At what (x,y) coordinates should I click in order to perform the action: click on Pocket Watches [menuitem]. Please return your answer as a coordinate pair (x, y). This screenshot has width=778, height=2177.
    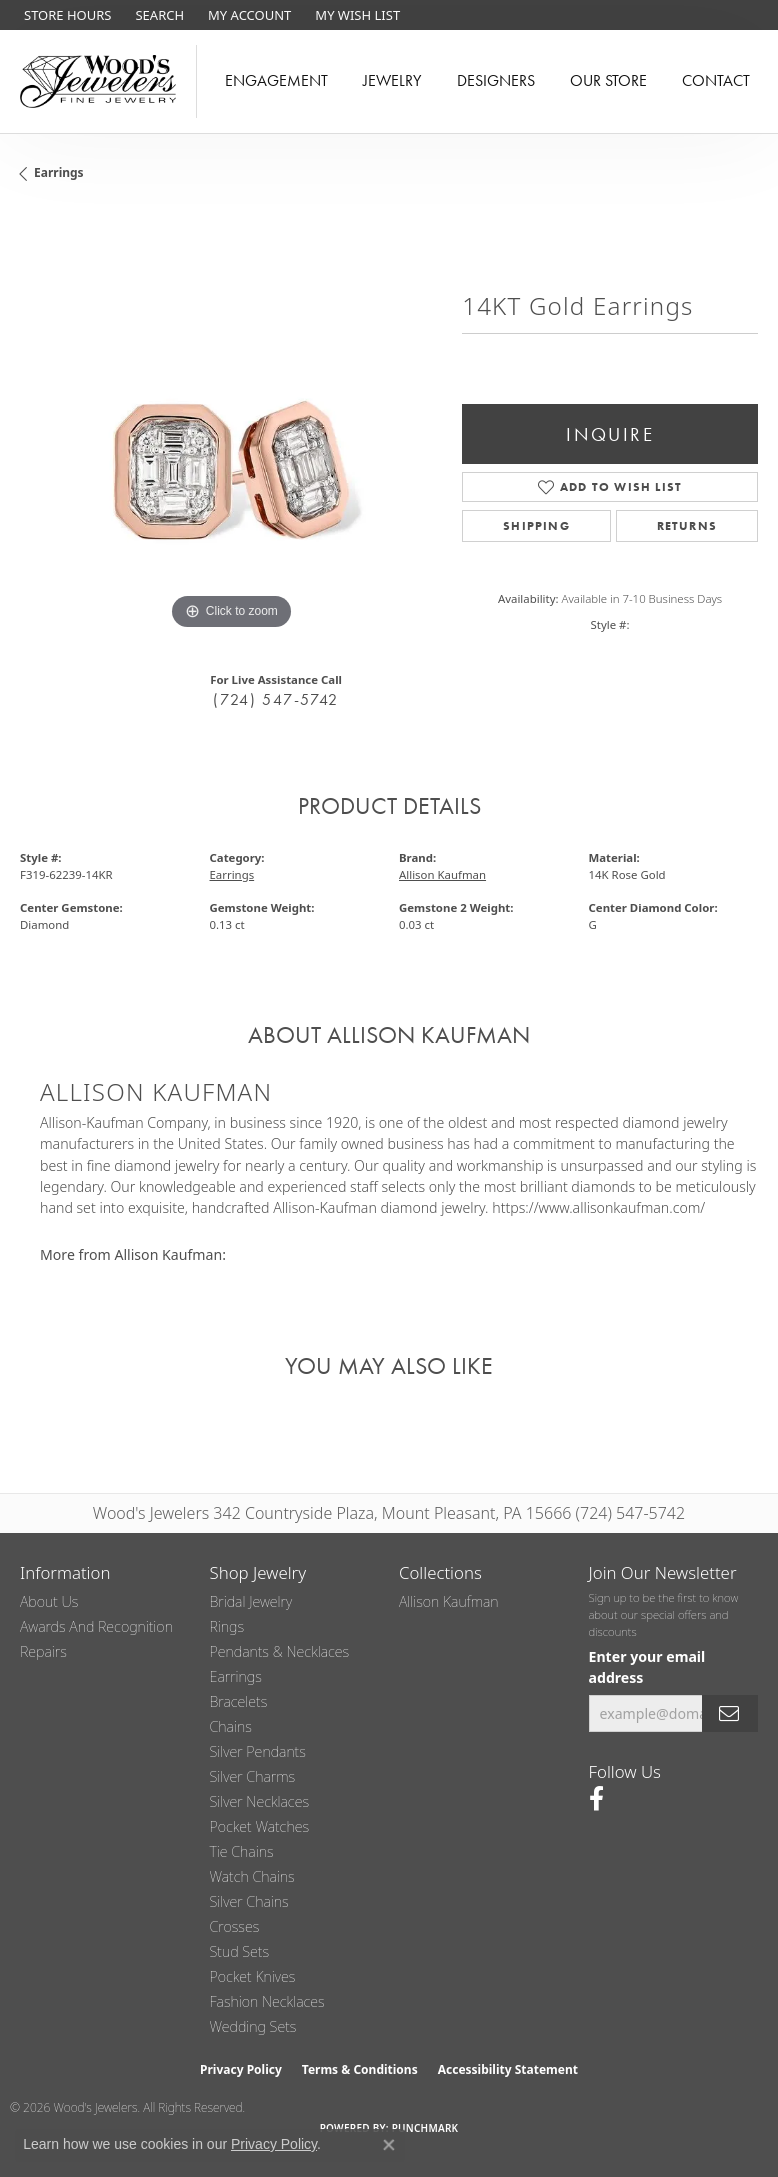
    Looking at the image, I should click on (260, 1826).